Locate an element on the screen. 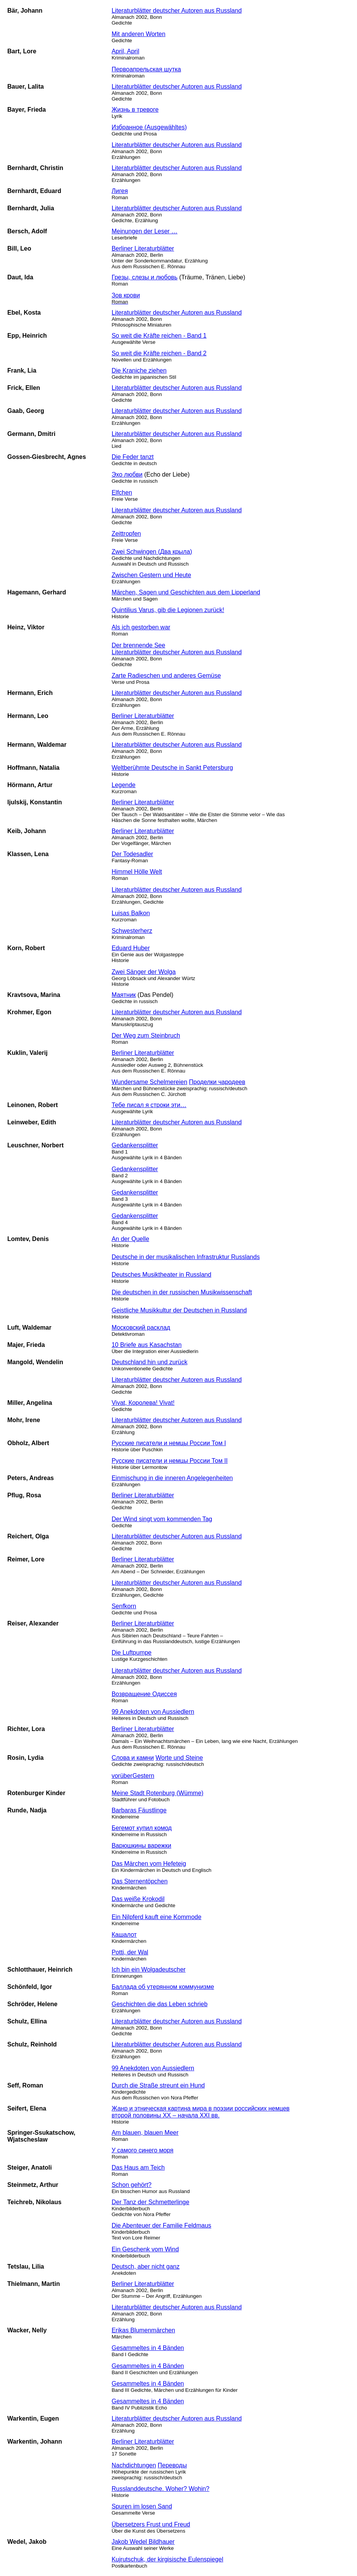 The image size is (357, 2576). Quintilius Varus, gib die Legionen zurück! is located at coordinates (168, 610).